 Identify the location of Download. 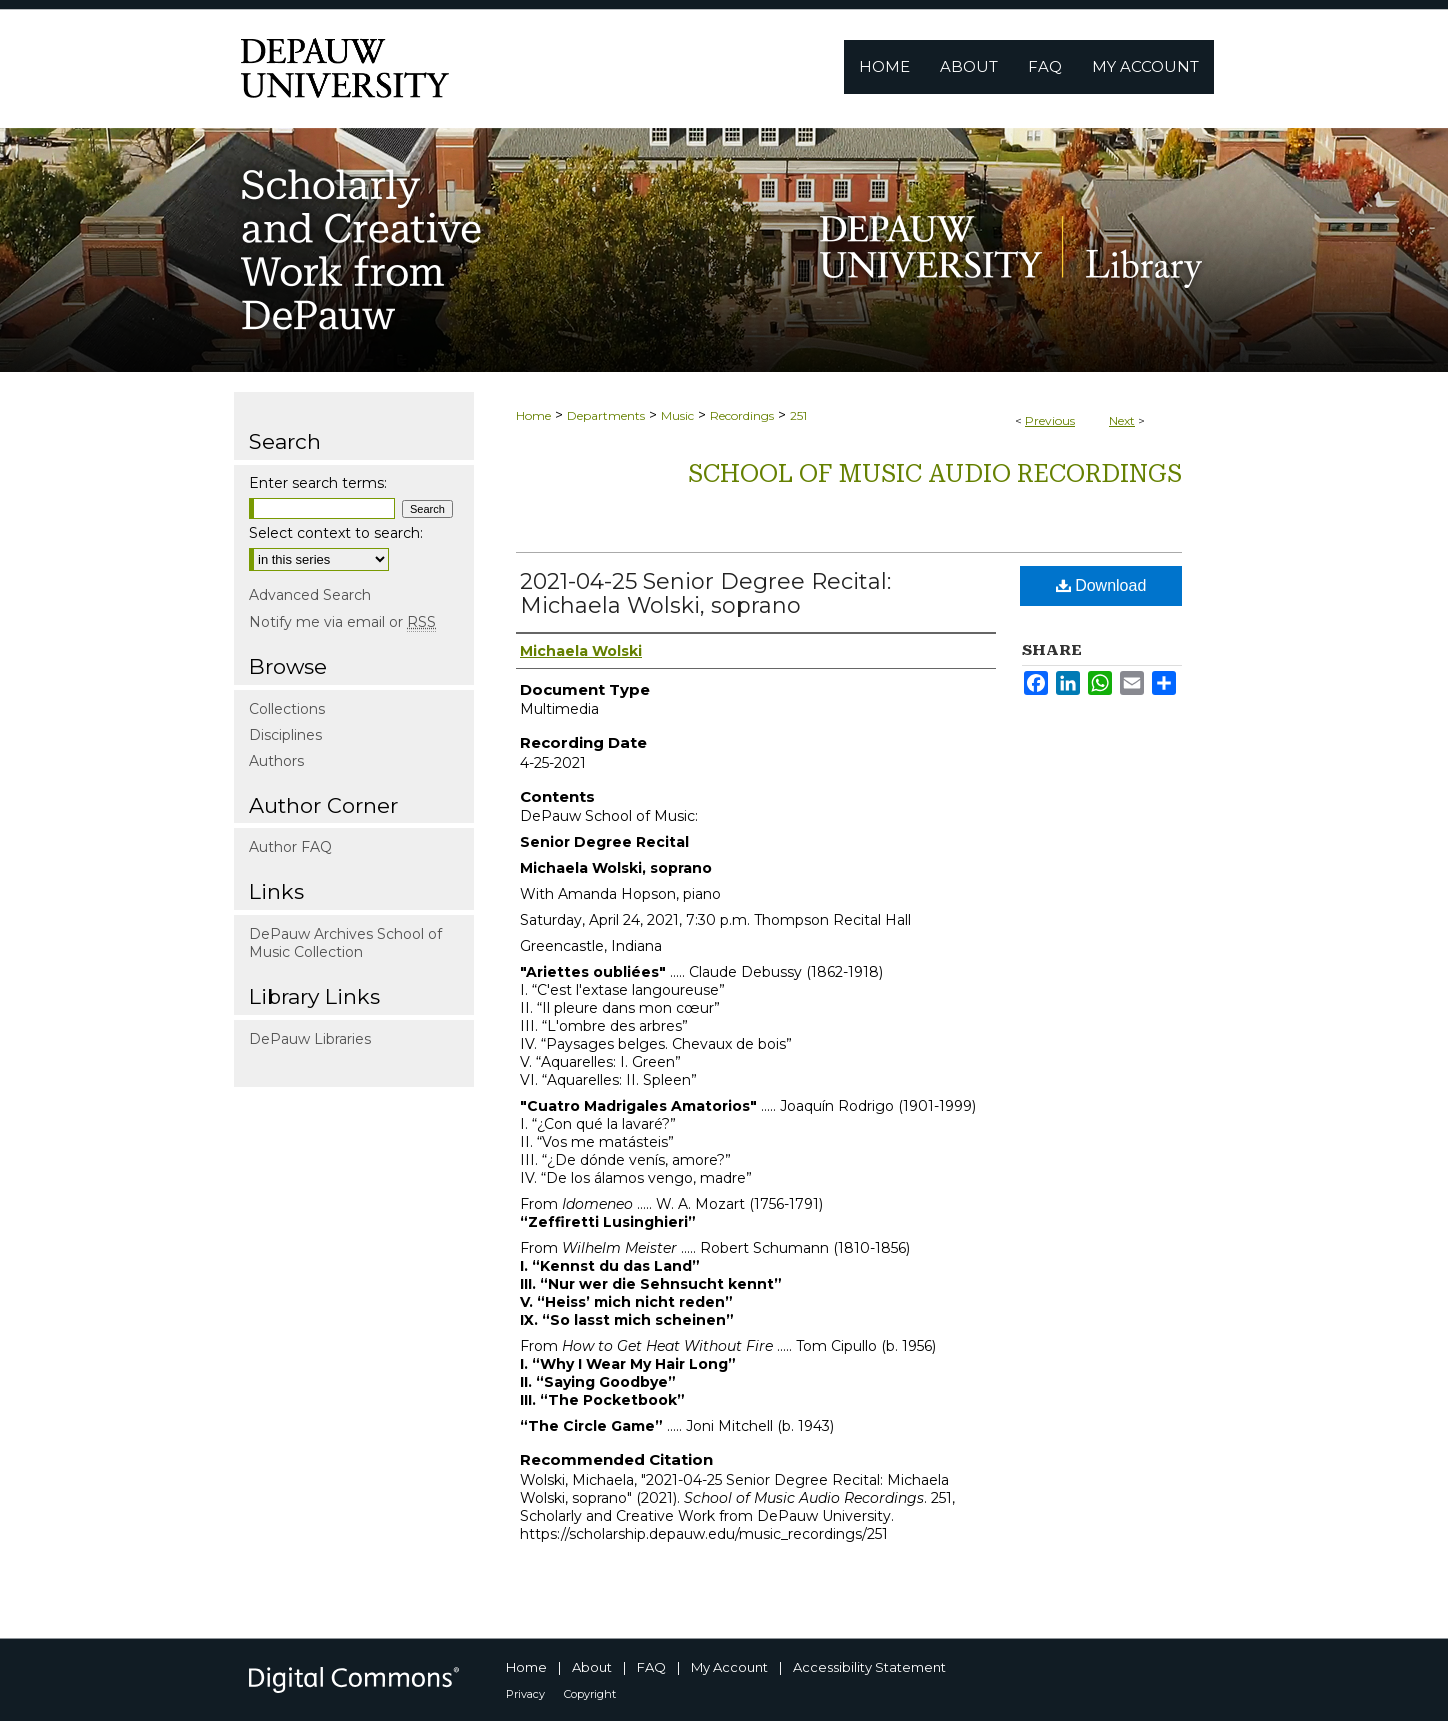
(1101, 585).